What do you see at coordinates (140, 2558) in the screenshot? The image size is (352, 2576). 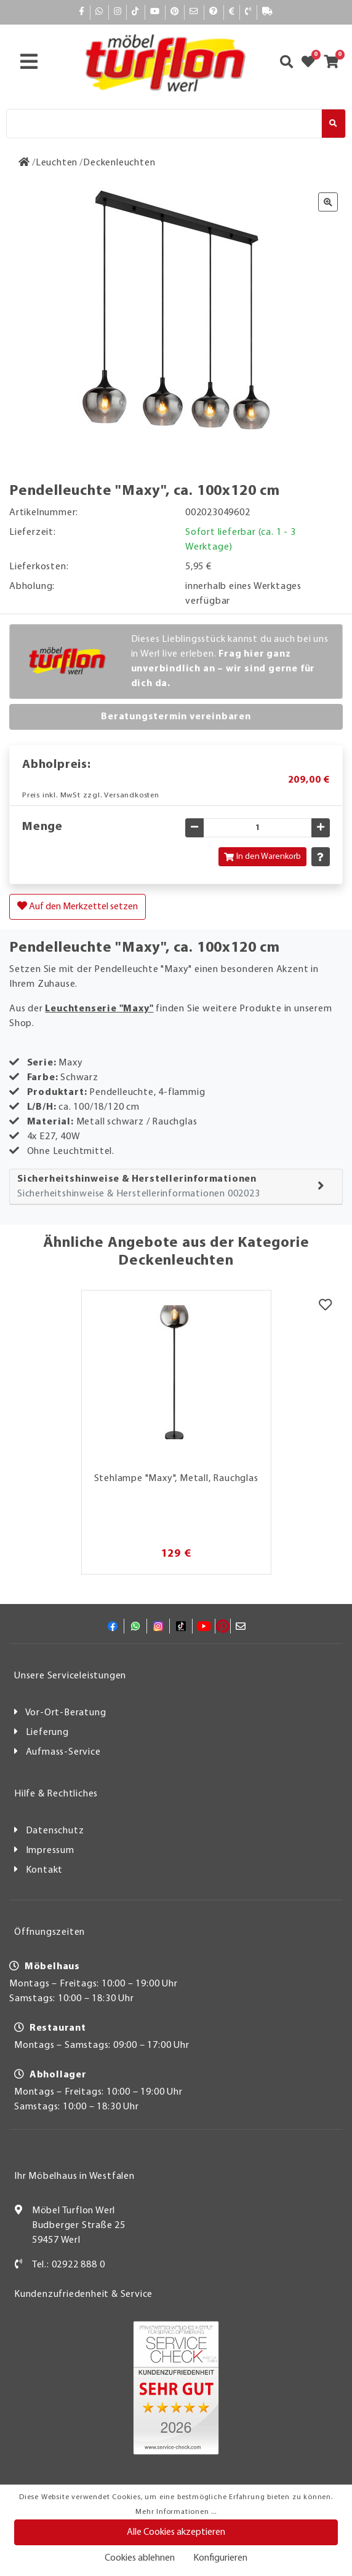 I see `Cookies ablehnen` at bounding box center [140, 2558].